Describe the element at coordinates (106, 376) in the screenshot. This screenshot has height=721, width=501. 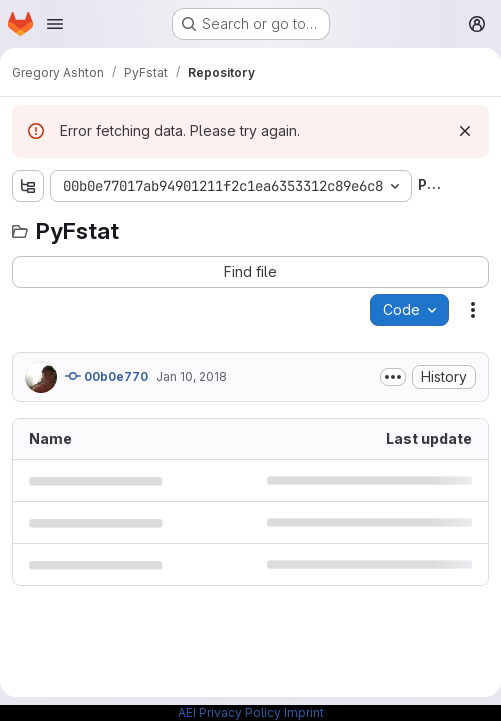
I see `00b0e770` at that location.